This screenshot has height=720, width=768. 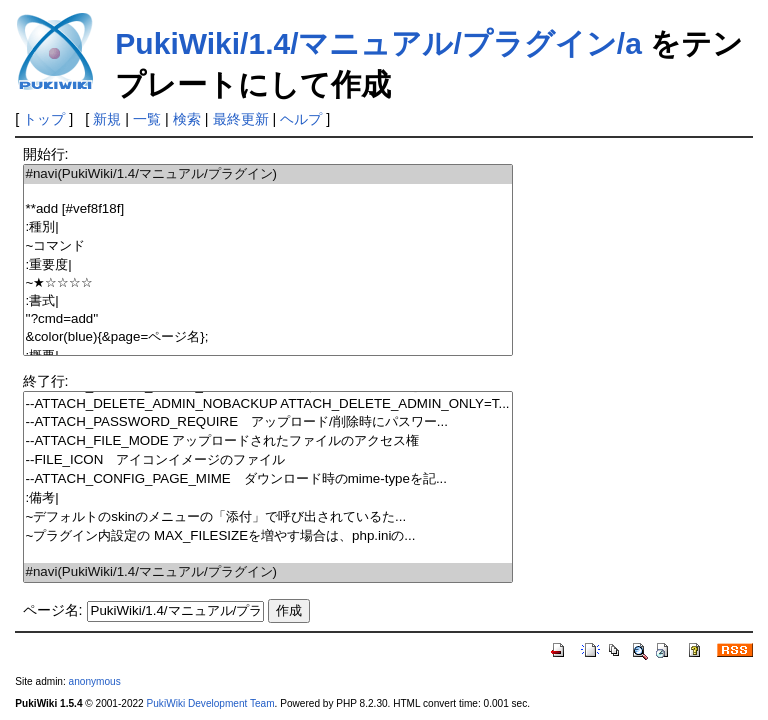 I want to click on --FILE_ICON アイコンイメージのファイル, so click(x=268, y=460).